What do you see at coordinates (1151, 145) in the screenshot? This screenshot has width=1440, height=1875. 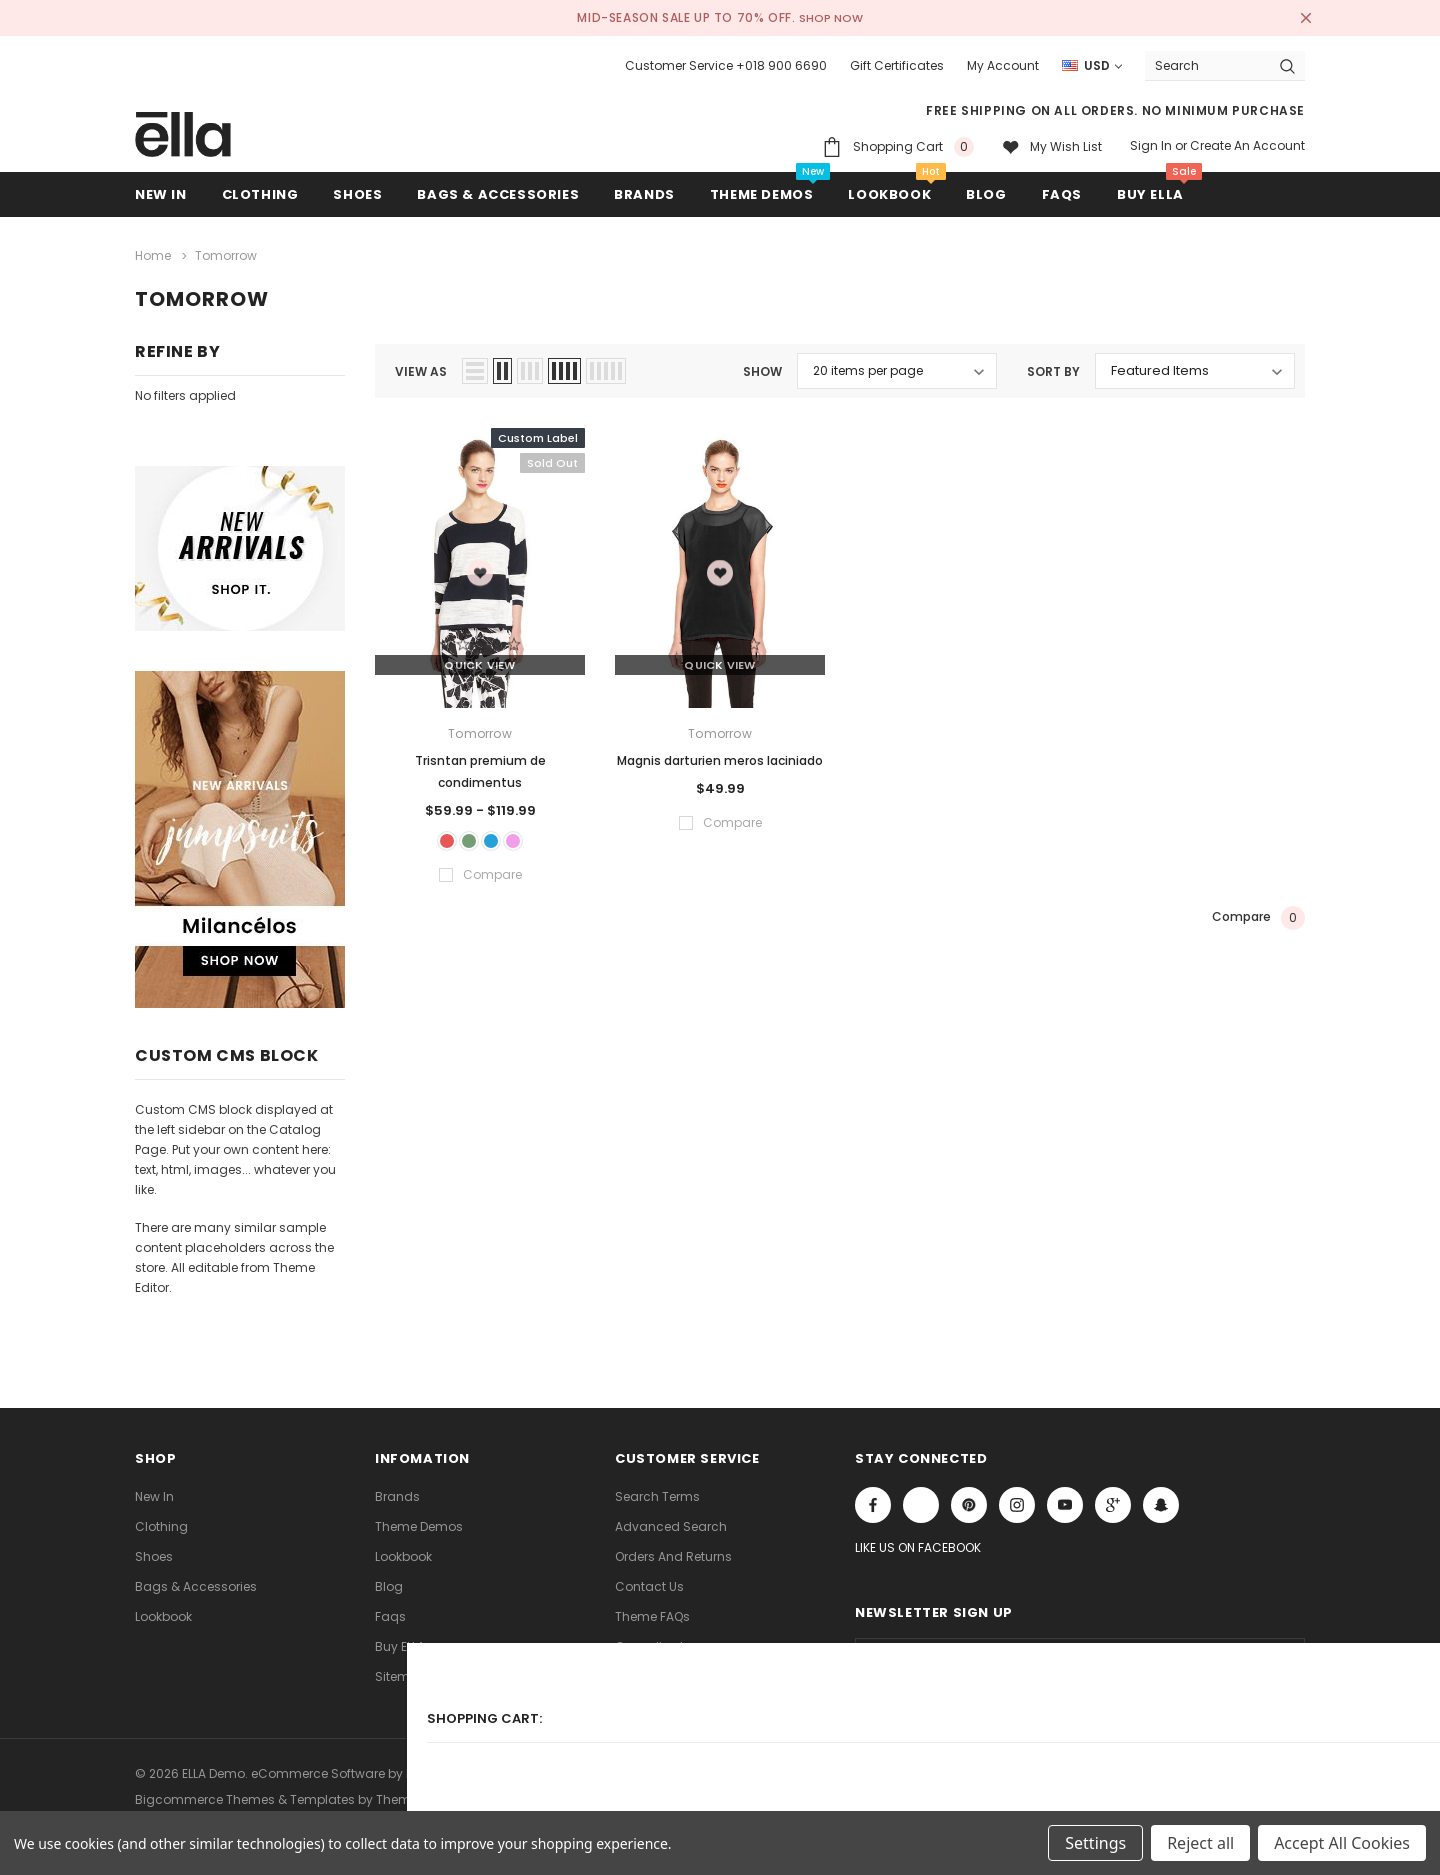 I see `Sign in` at bounding box center [1151, 145].